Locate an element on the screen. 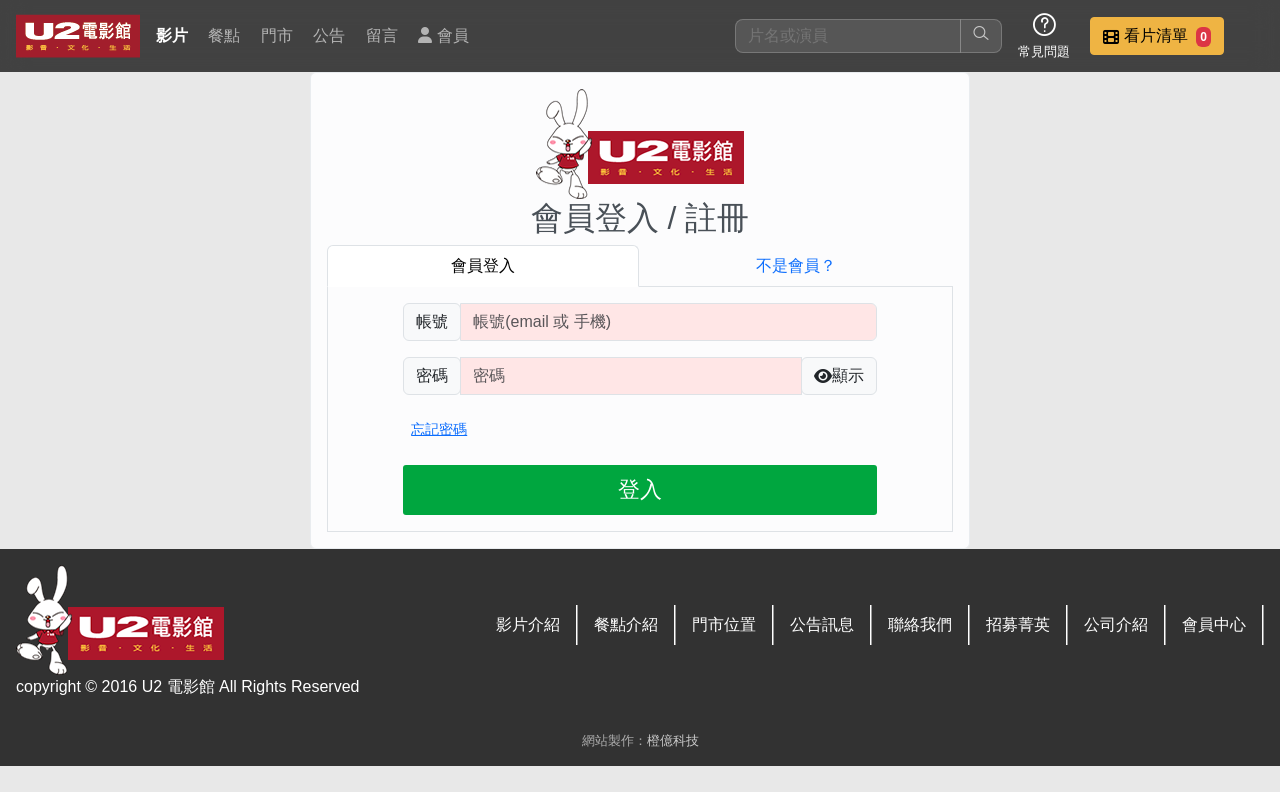 This screenshot has height=792, width=1280. 影片 is located at coordinates (172, 35).